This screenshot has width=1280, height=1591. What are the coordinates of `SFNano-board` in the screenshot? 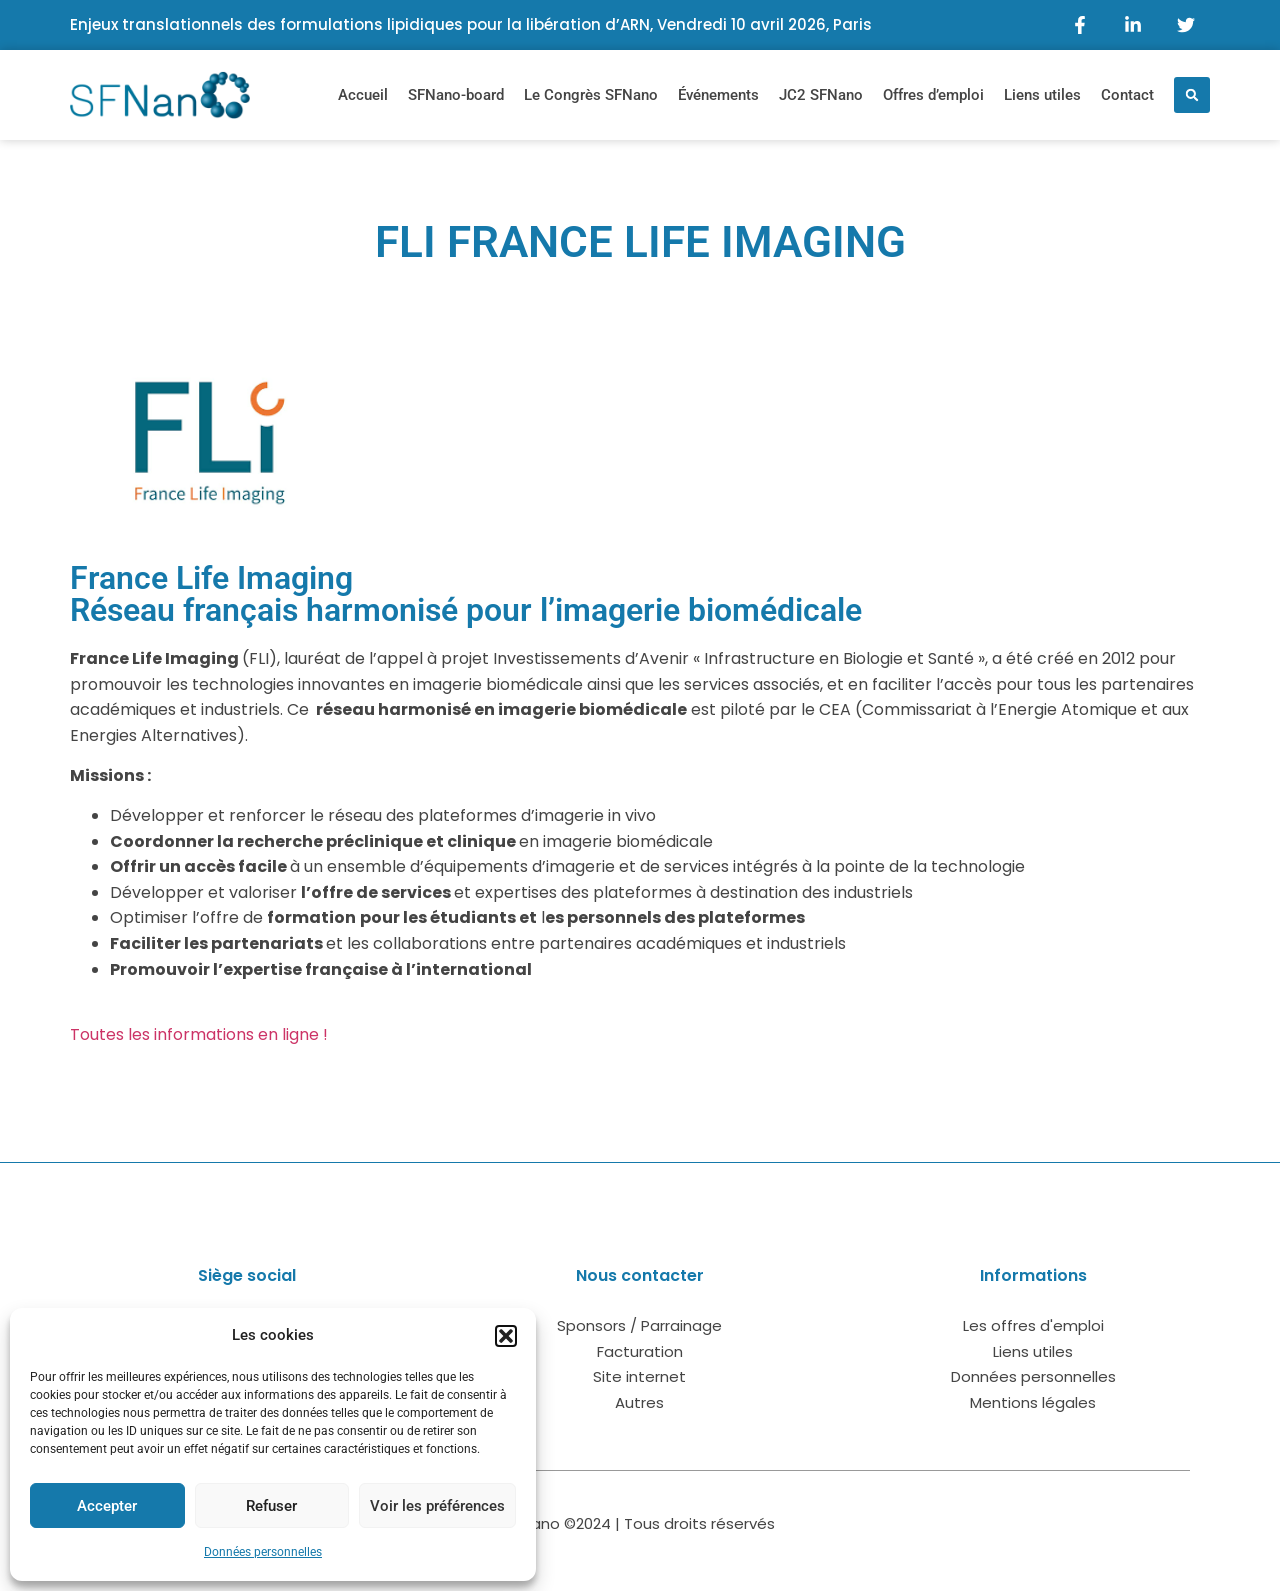 It's located at (456, 95).